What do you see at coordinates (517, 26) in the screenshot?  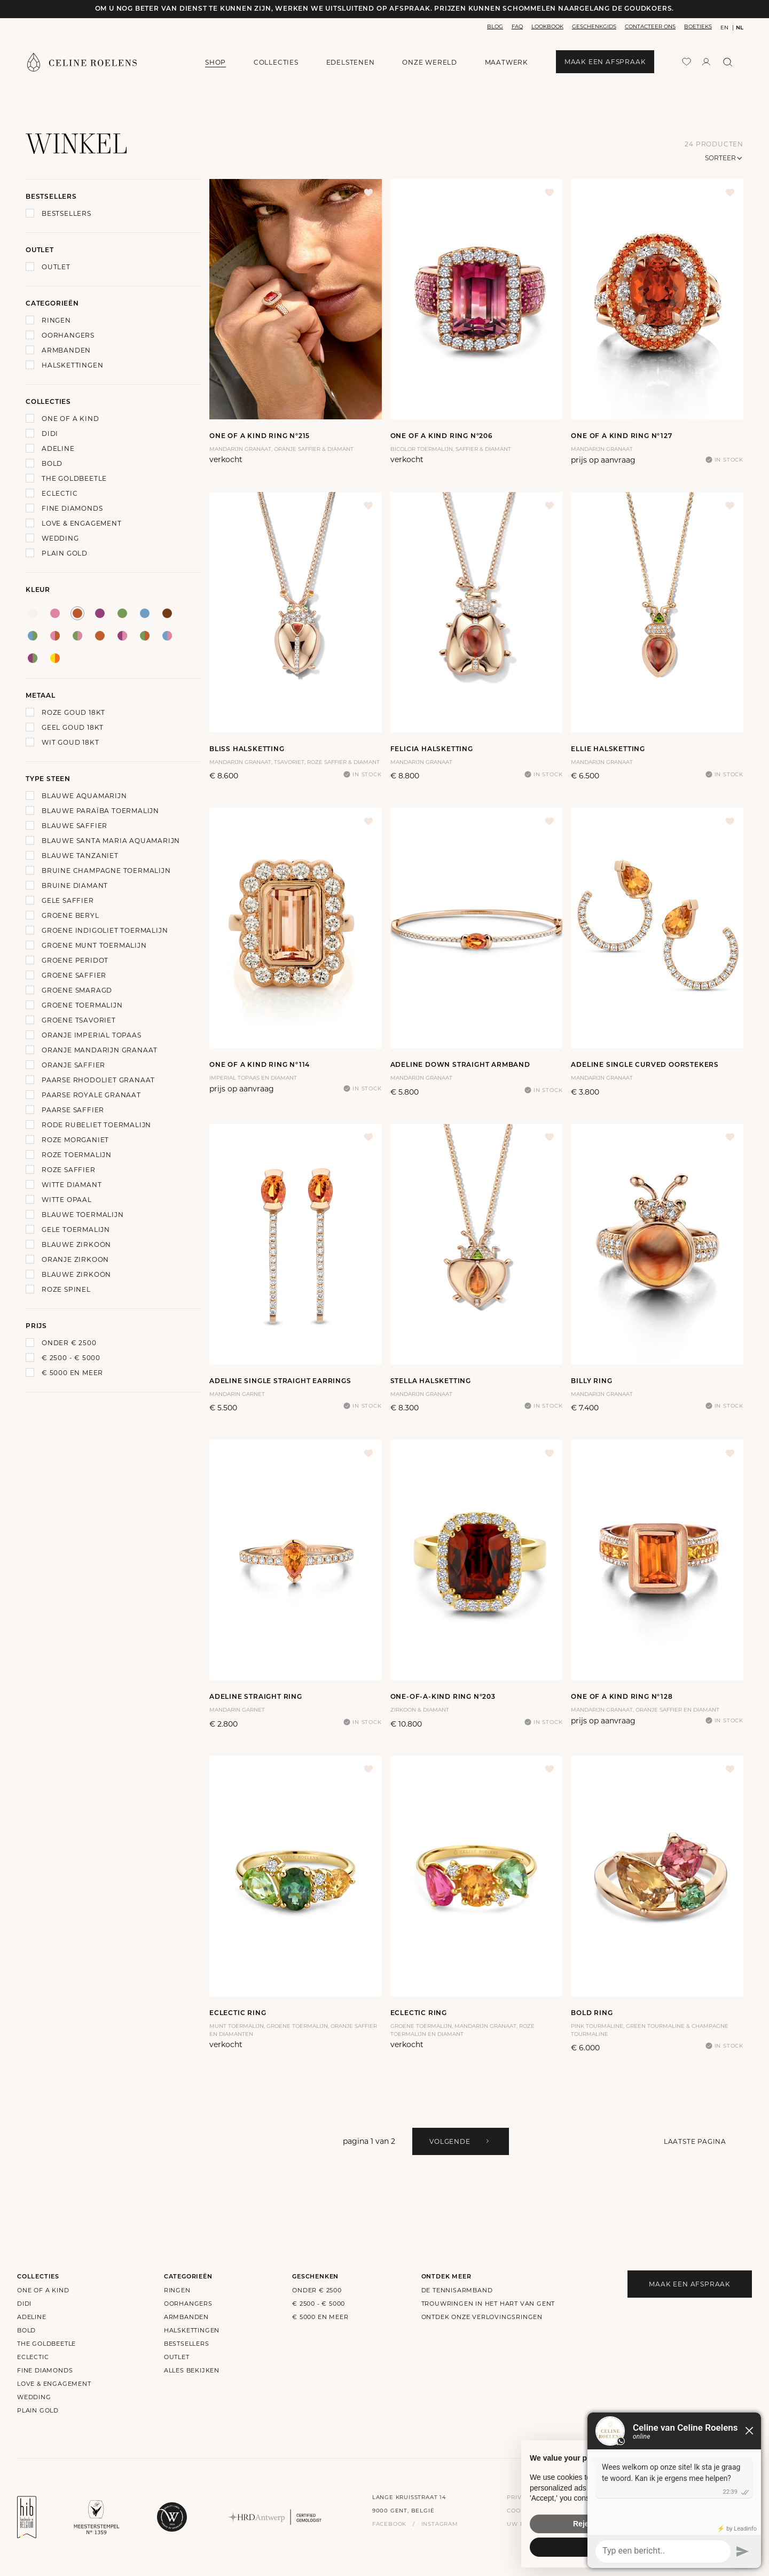 I see `faq` at bounding box center [517, 26].